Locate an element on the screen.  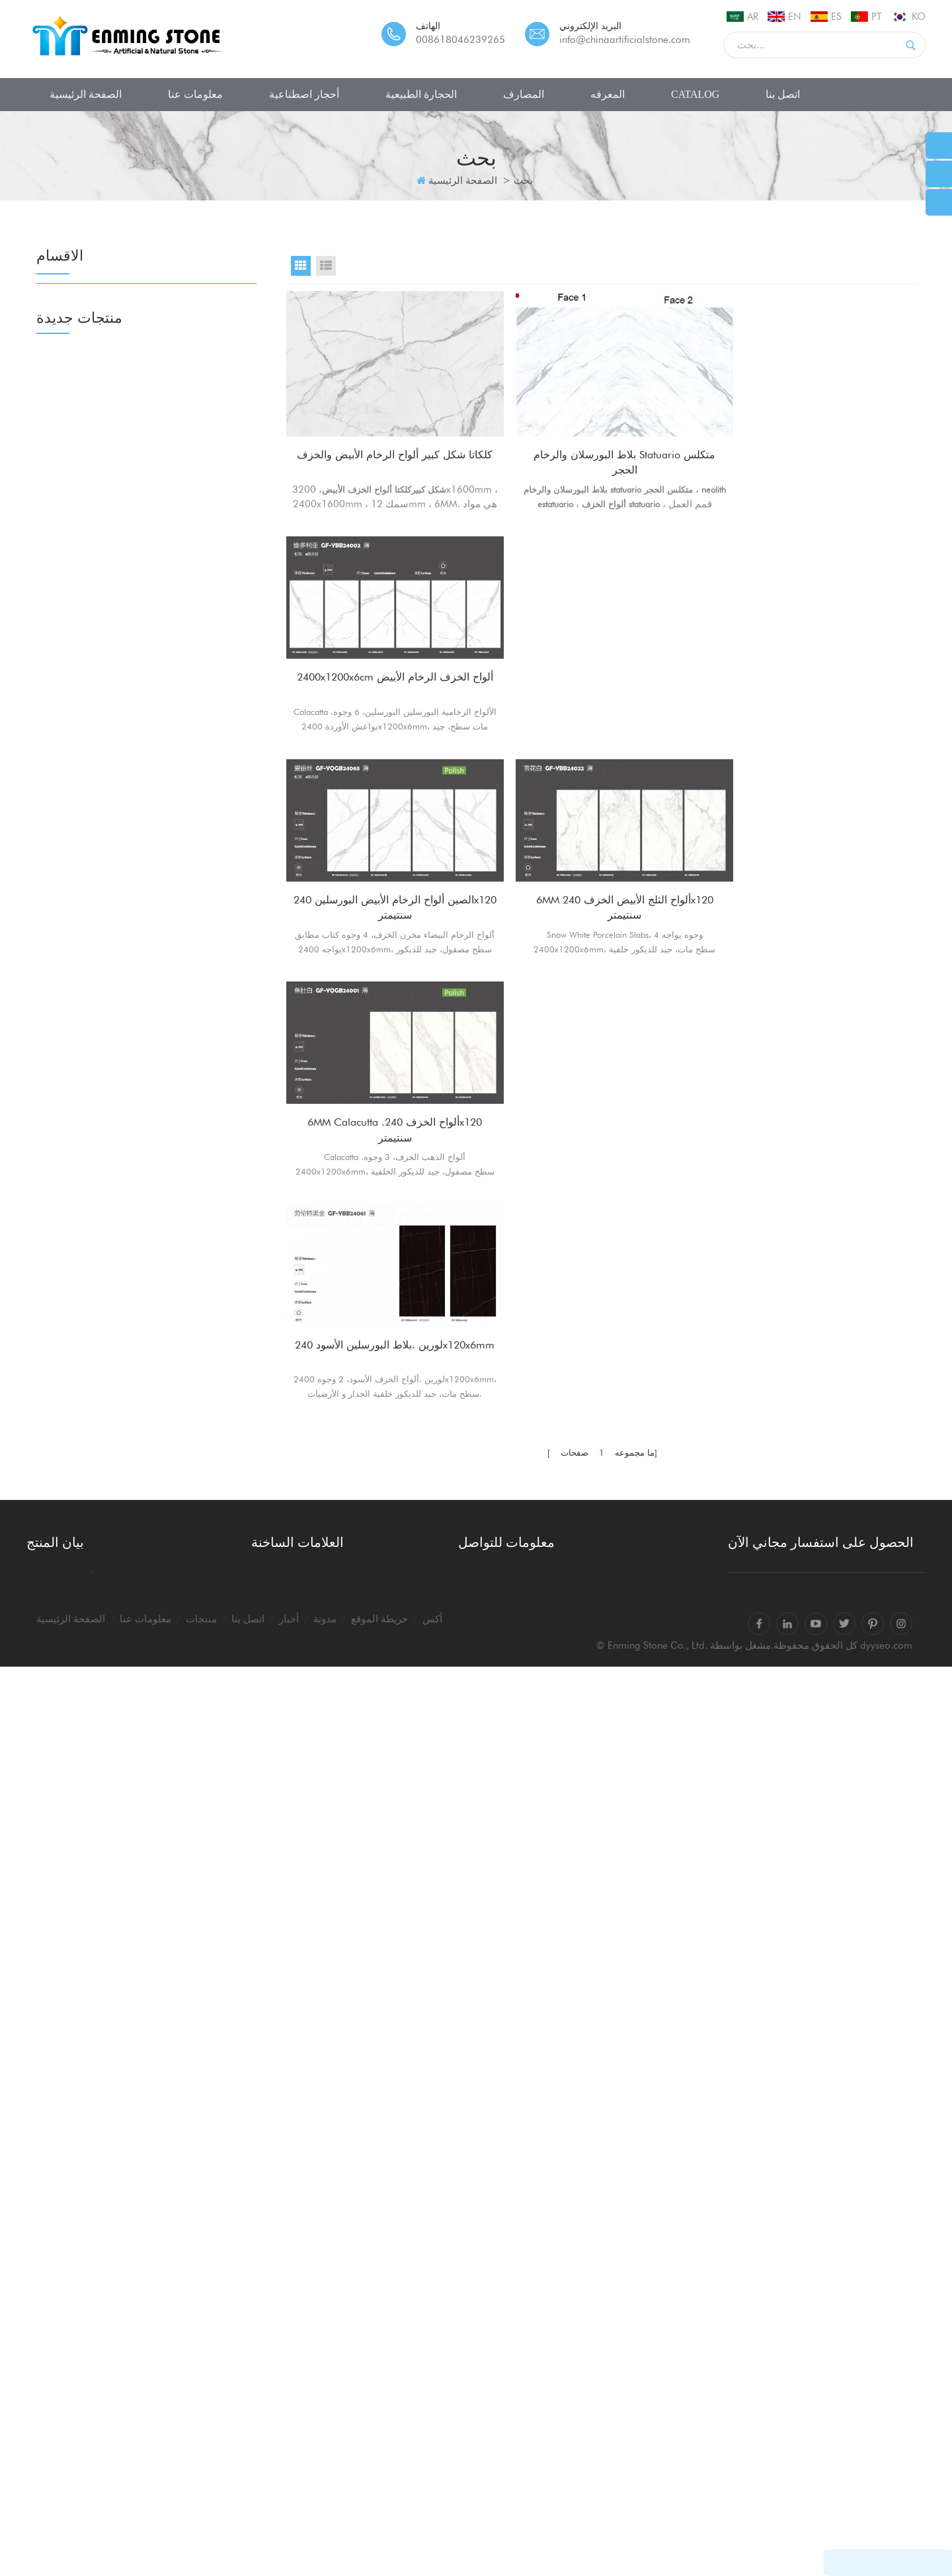
البلاط الأبيض terrazzo الإيطالية grigio venato dxw201 is located at coordinates (180, 1922).